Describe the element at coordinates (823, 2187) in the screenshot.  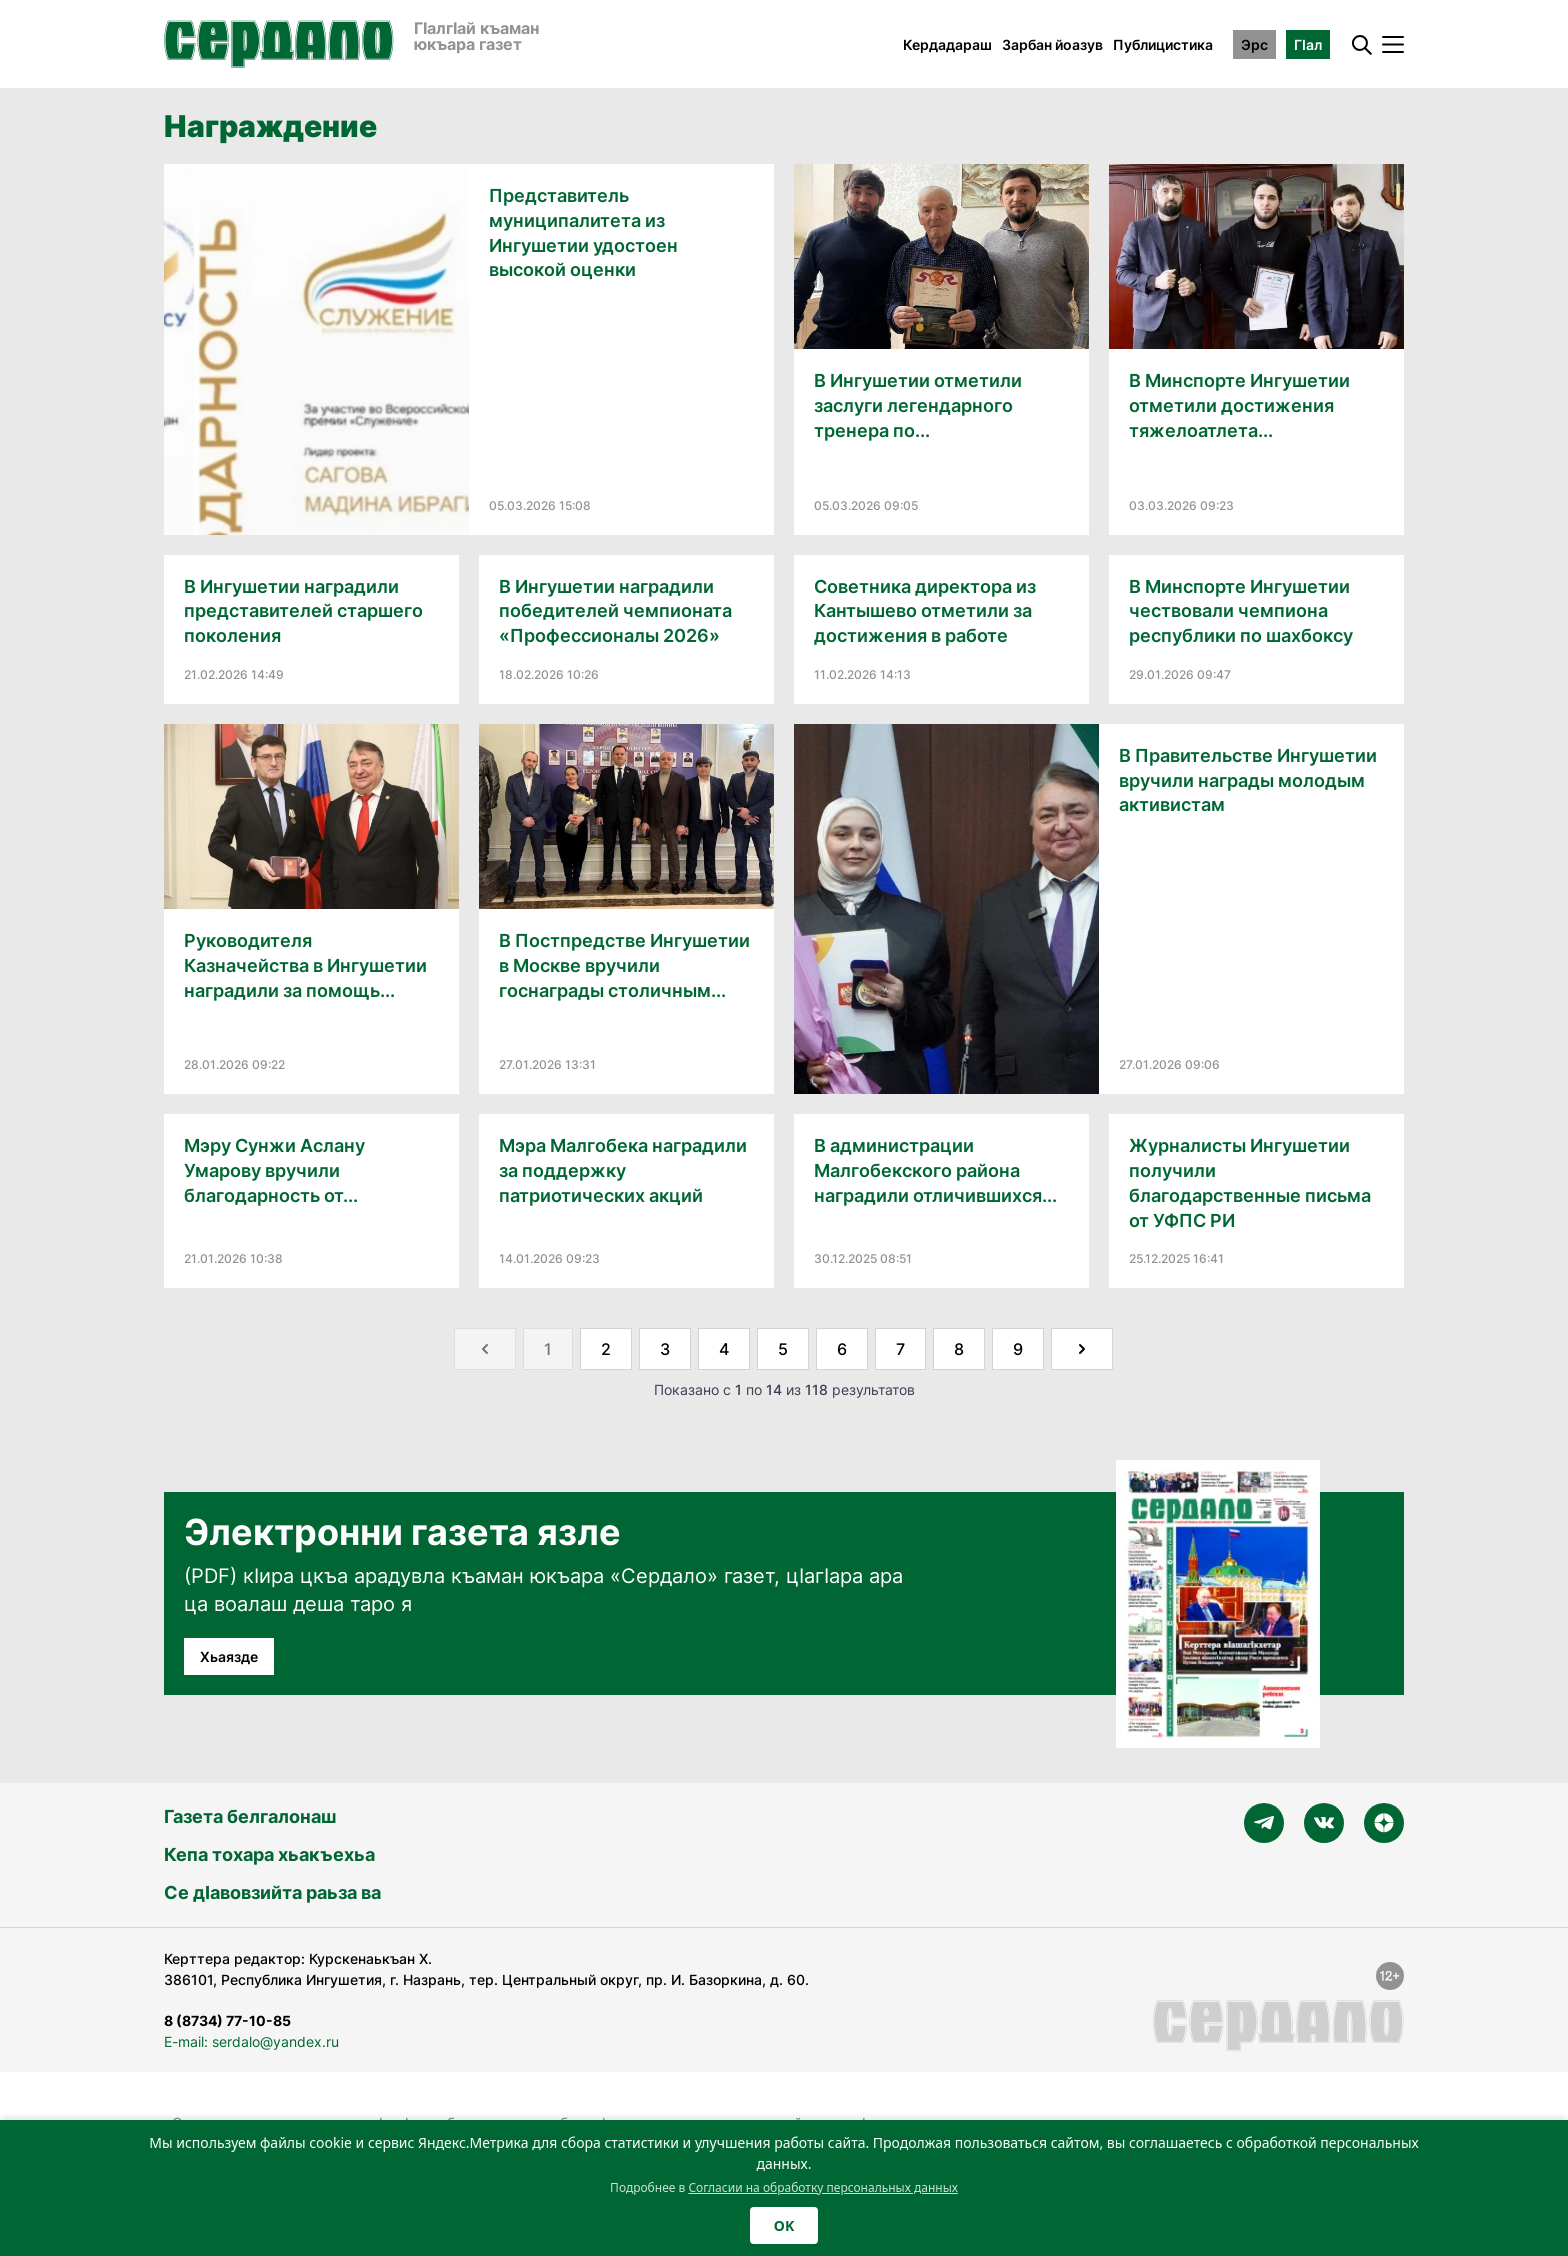
I see `Согласии на обработку персональных данных` at that location.